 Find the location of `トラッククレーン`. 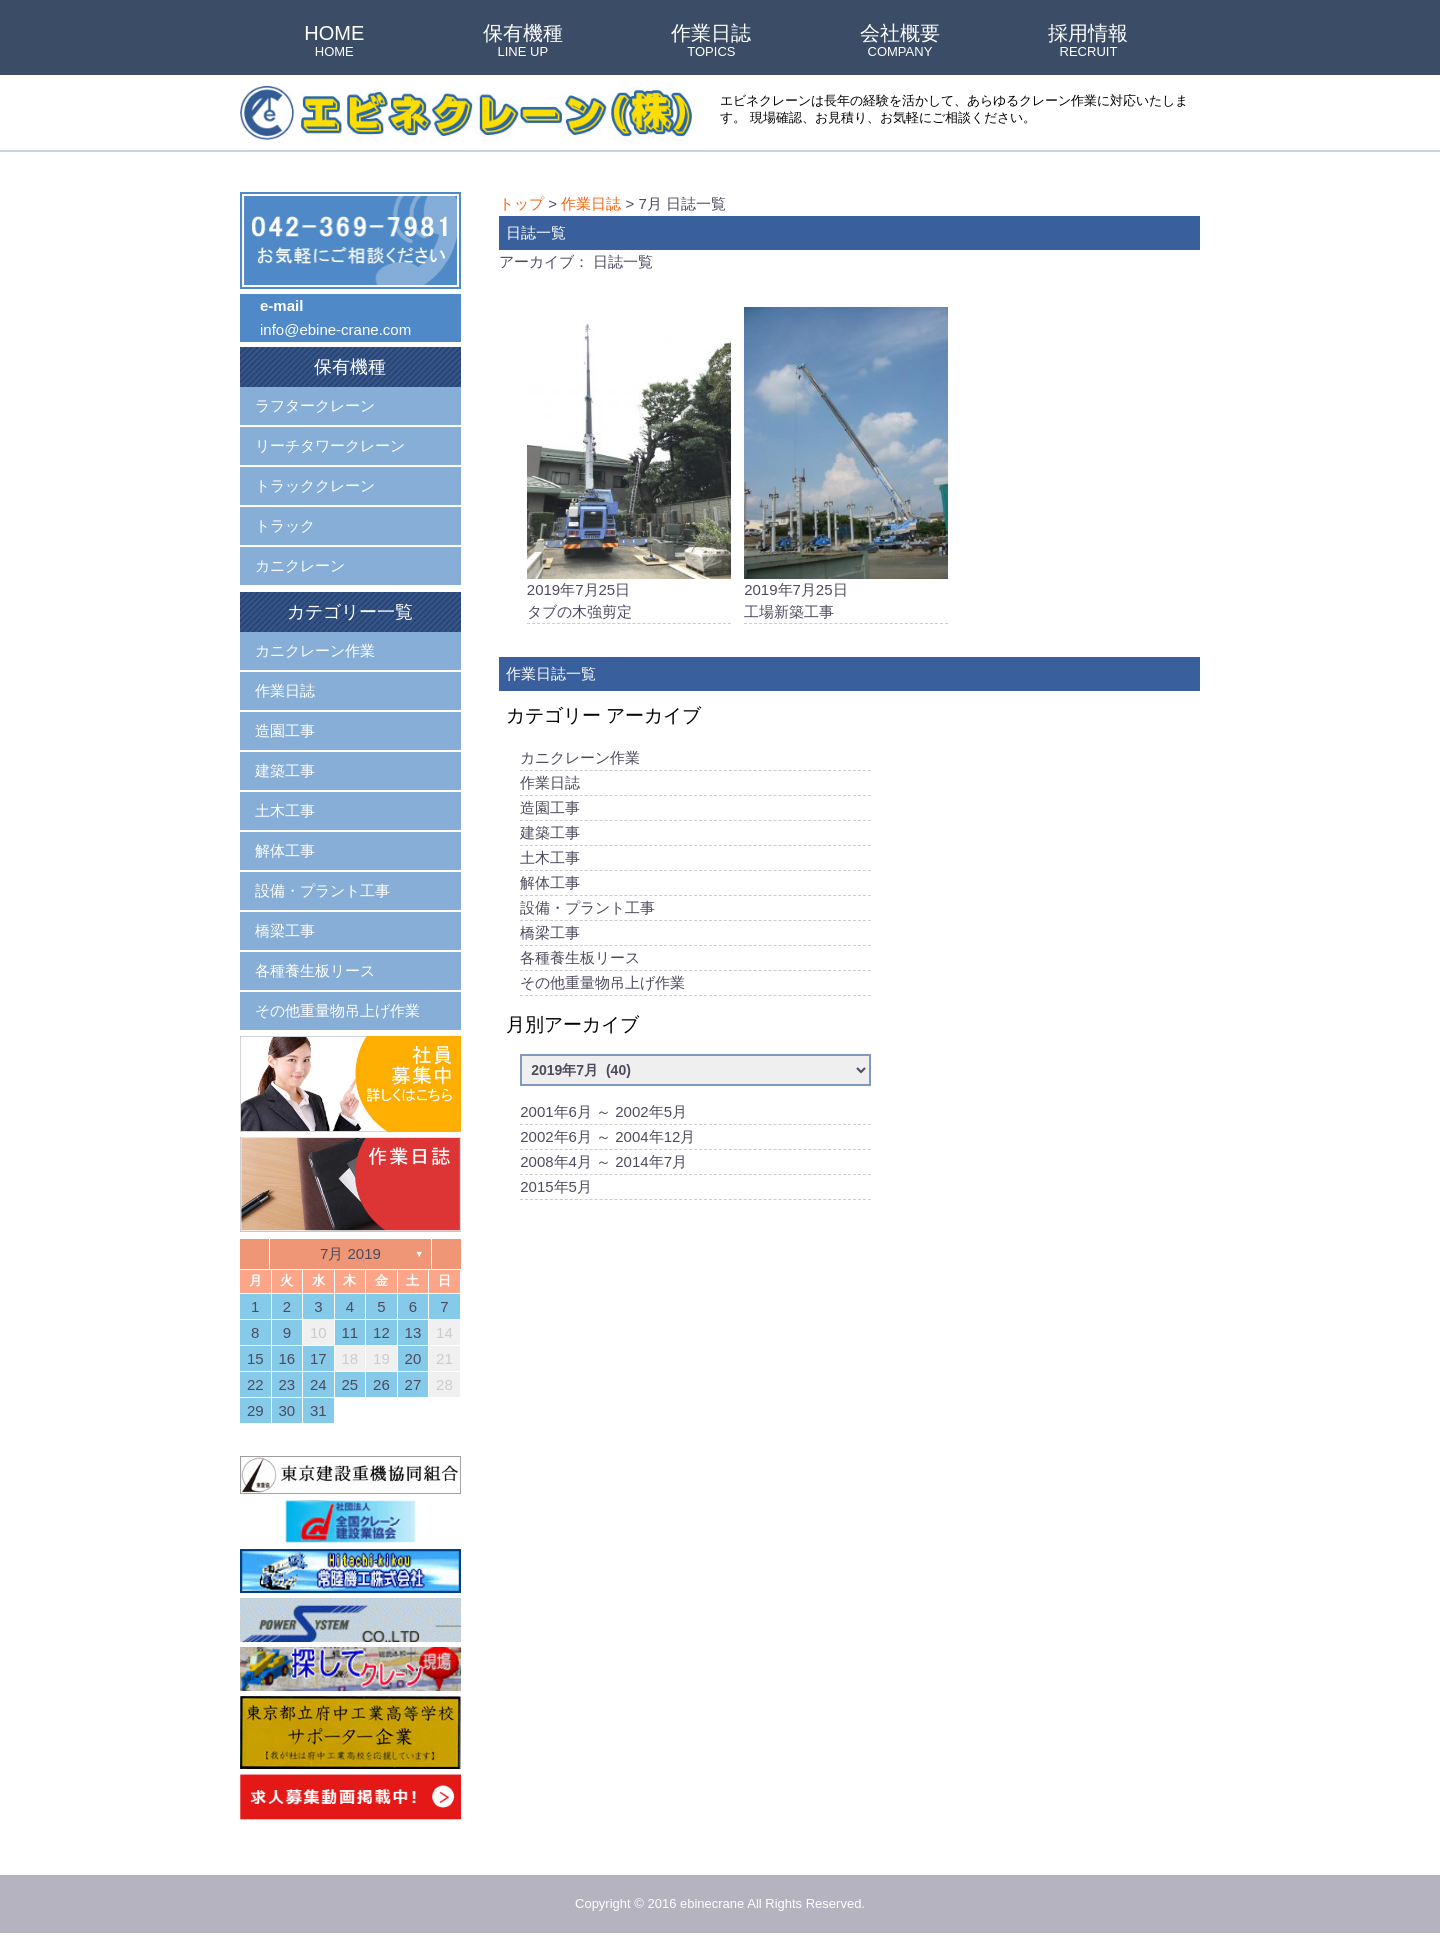

トラッククレーン is located at coordinates (315, 485).